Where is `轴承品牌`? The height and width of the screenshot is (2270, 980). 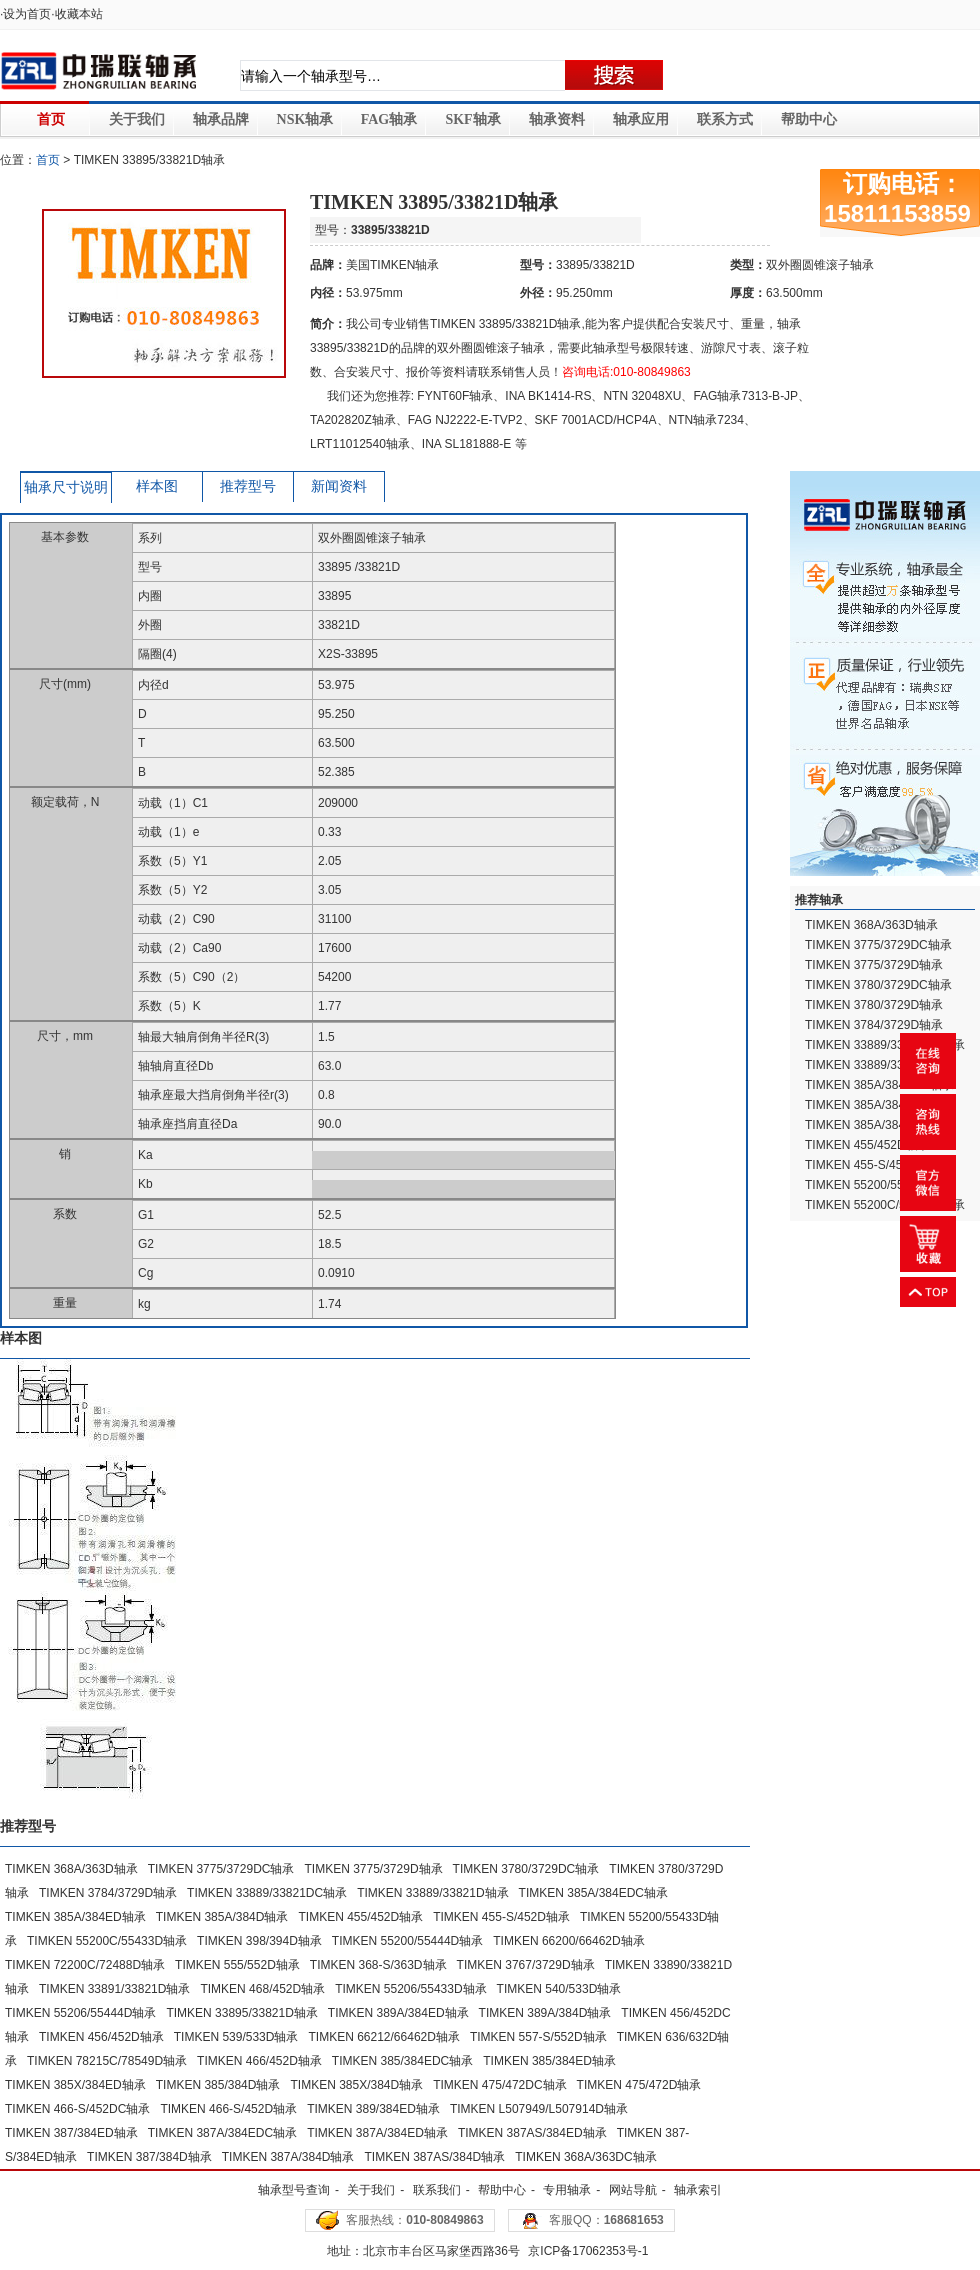
轴承品牌 is located at coordinates (221, 119).